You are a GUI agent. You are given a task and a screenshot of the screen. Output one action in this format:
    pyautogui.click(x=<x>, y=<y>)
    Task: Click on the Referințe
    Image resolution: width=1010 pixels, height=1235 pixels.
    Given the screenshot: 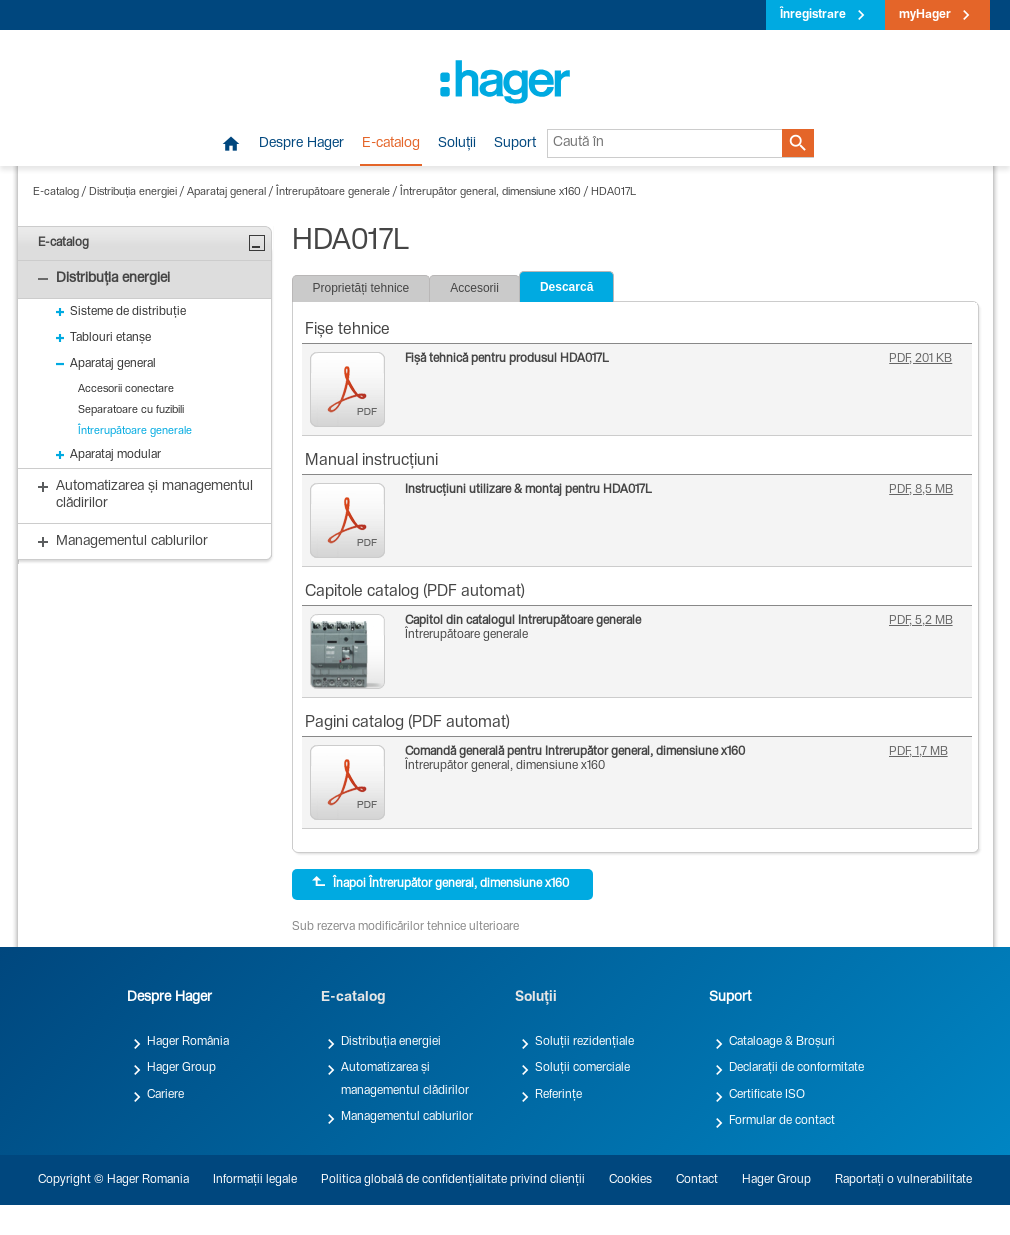 What is the action you would take?
    pyautogui.click(x=558, y=1095)
    